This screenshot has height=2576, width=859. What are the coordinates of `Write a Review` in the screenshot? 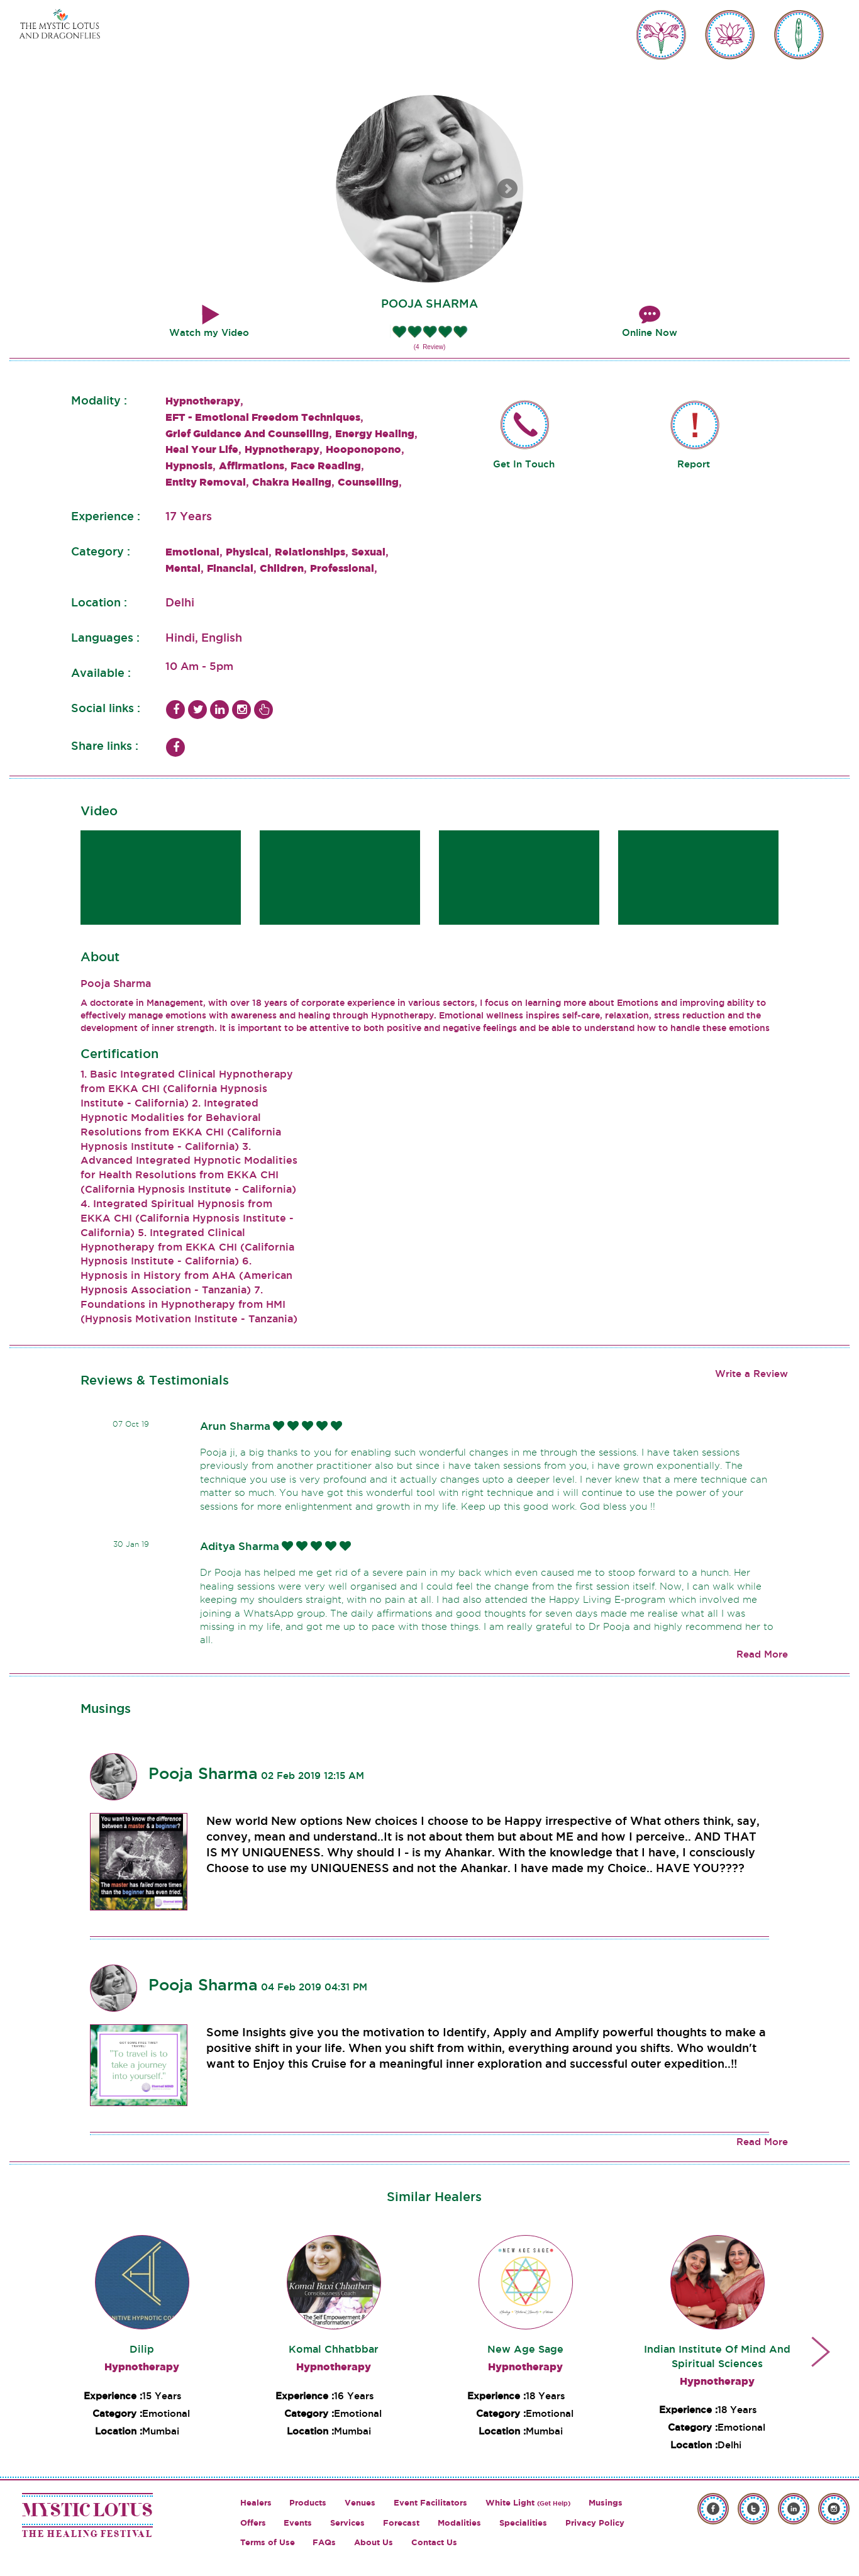 It's located at (751, 1373).